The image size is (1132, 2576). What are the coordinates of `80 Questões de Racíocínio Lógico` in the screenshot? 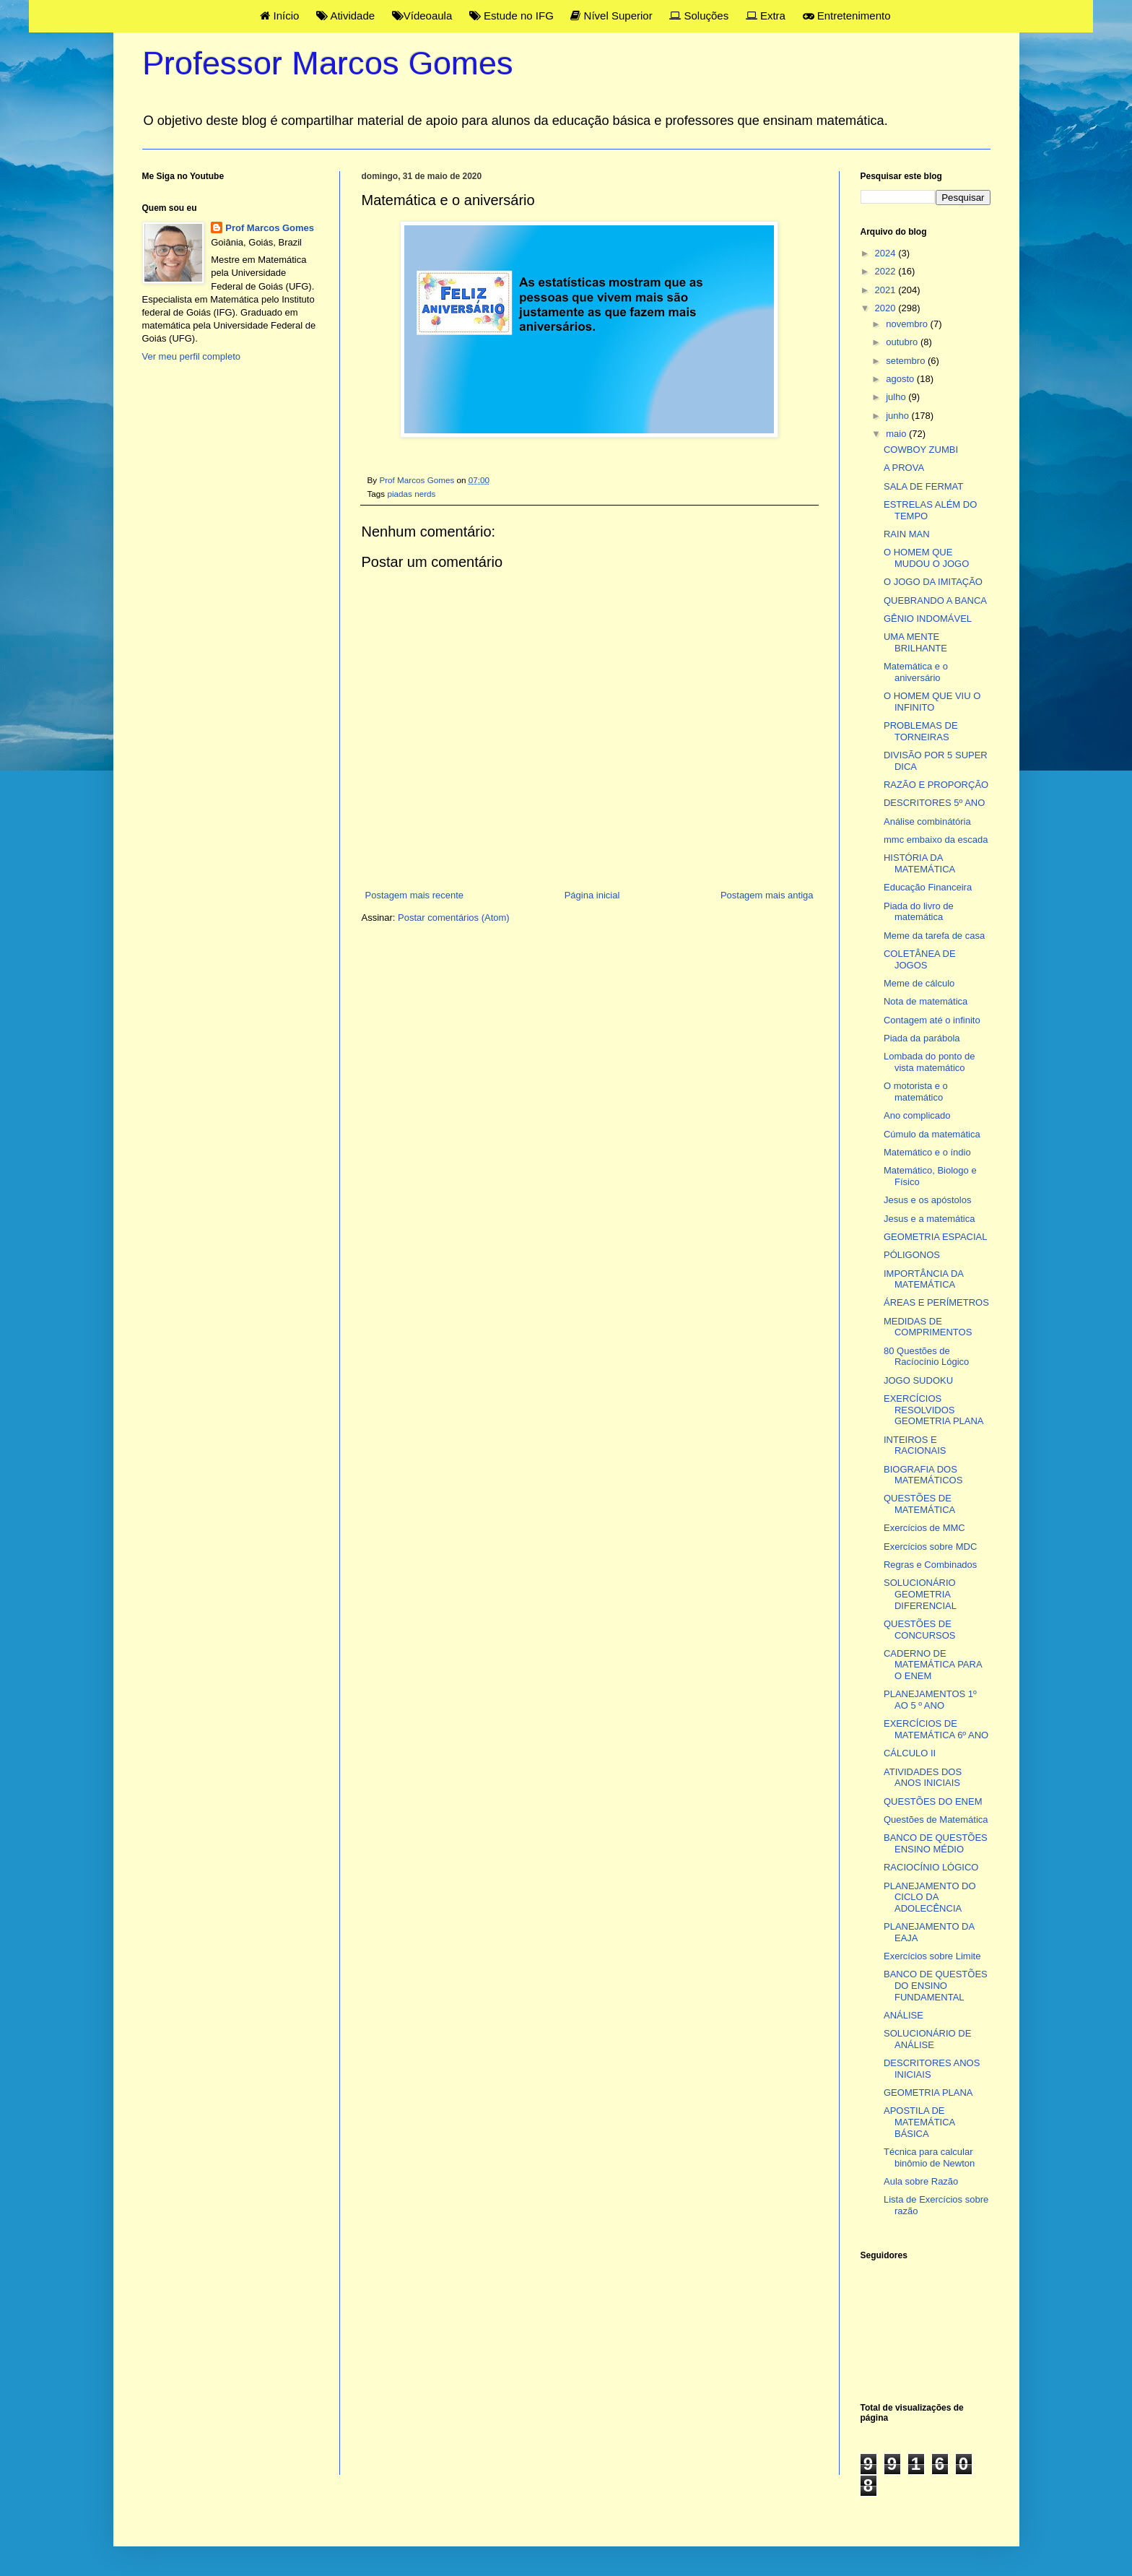 It's located at (926, 1356).